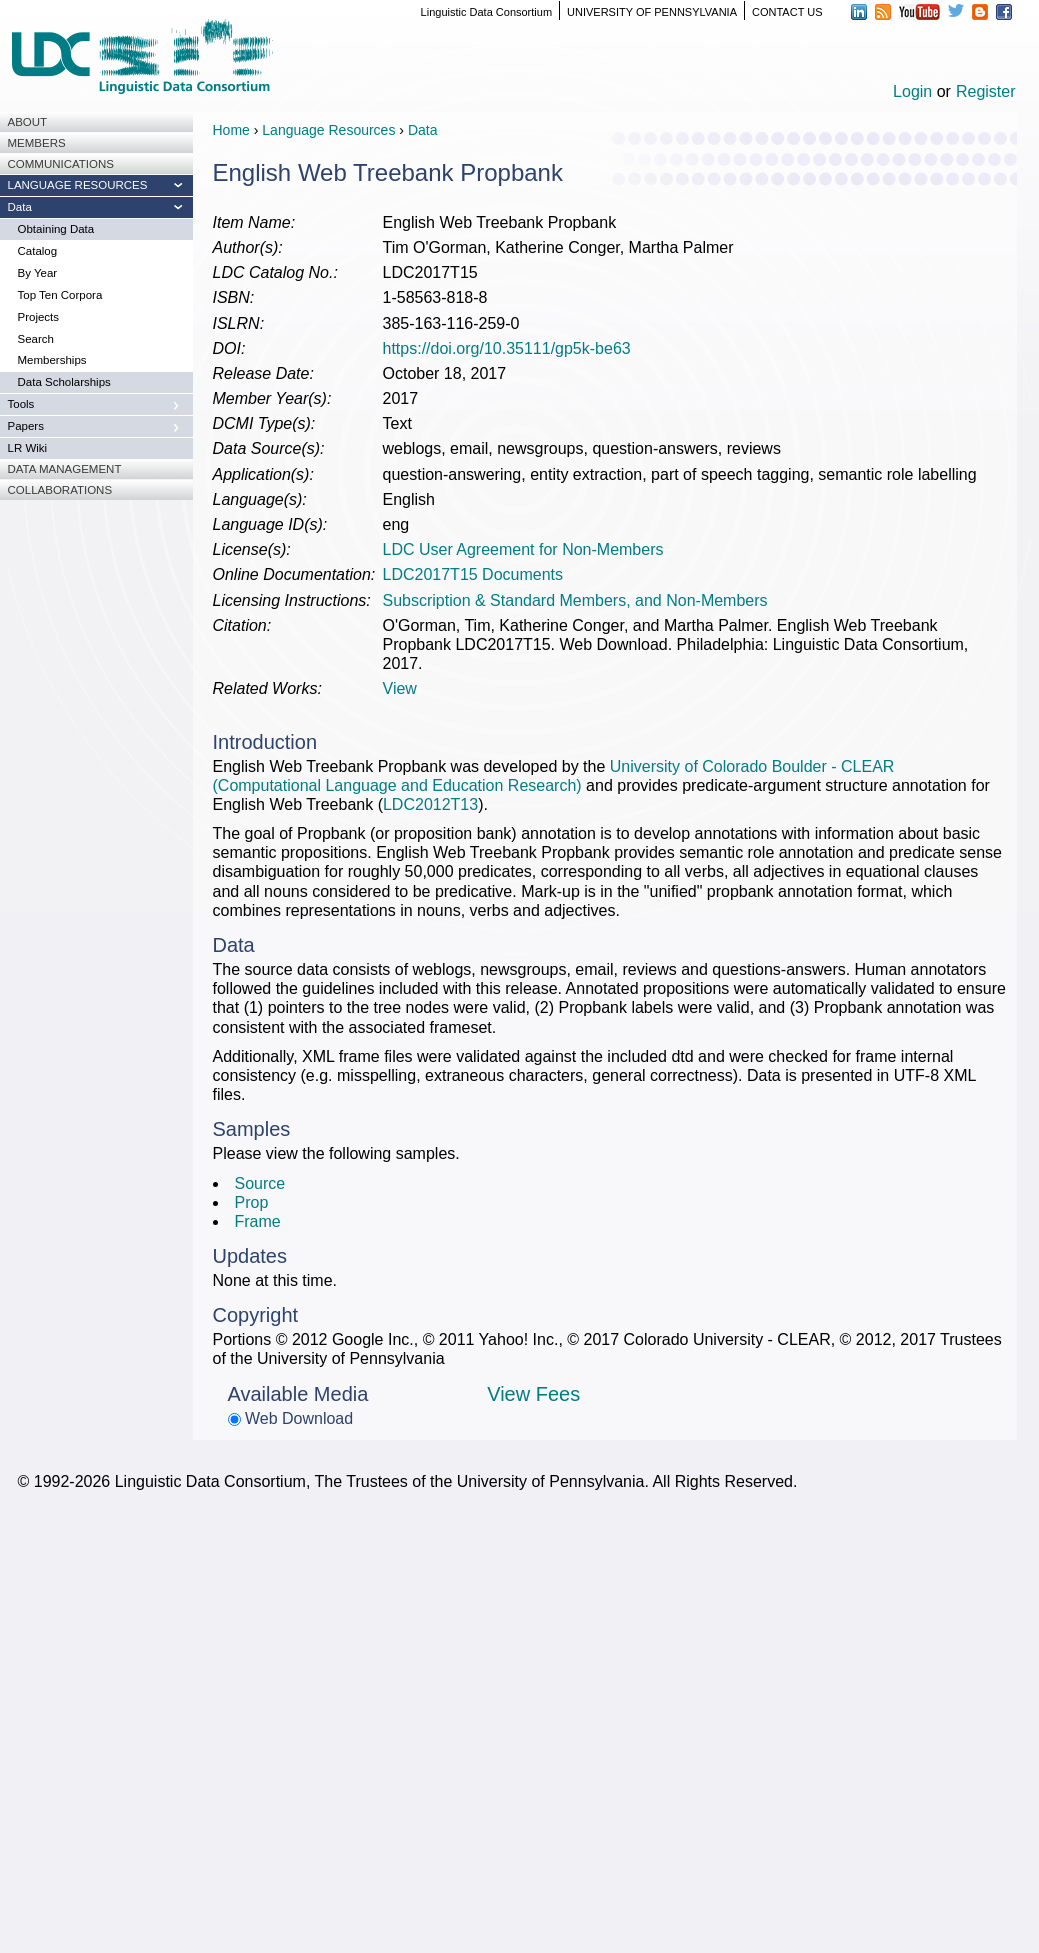 This screenshot has height=1953, width=1039. I want to click on Linguistic Data Consortium, so click(486, 12).